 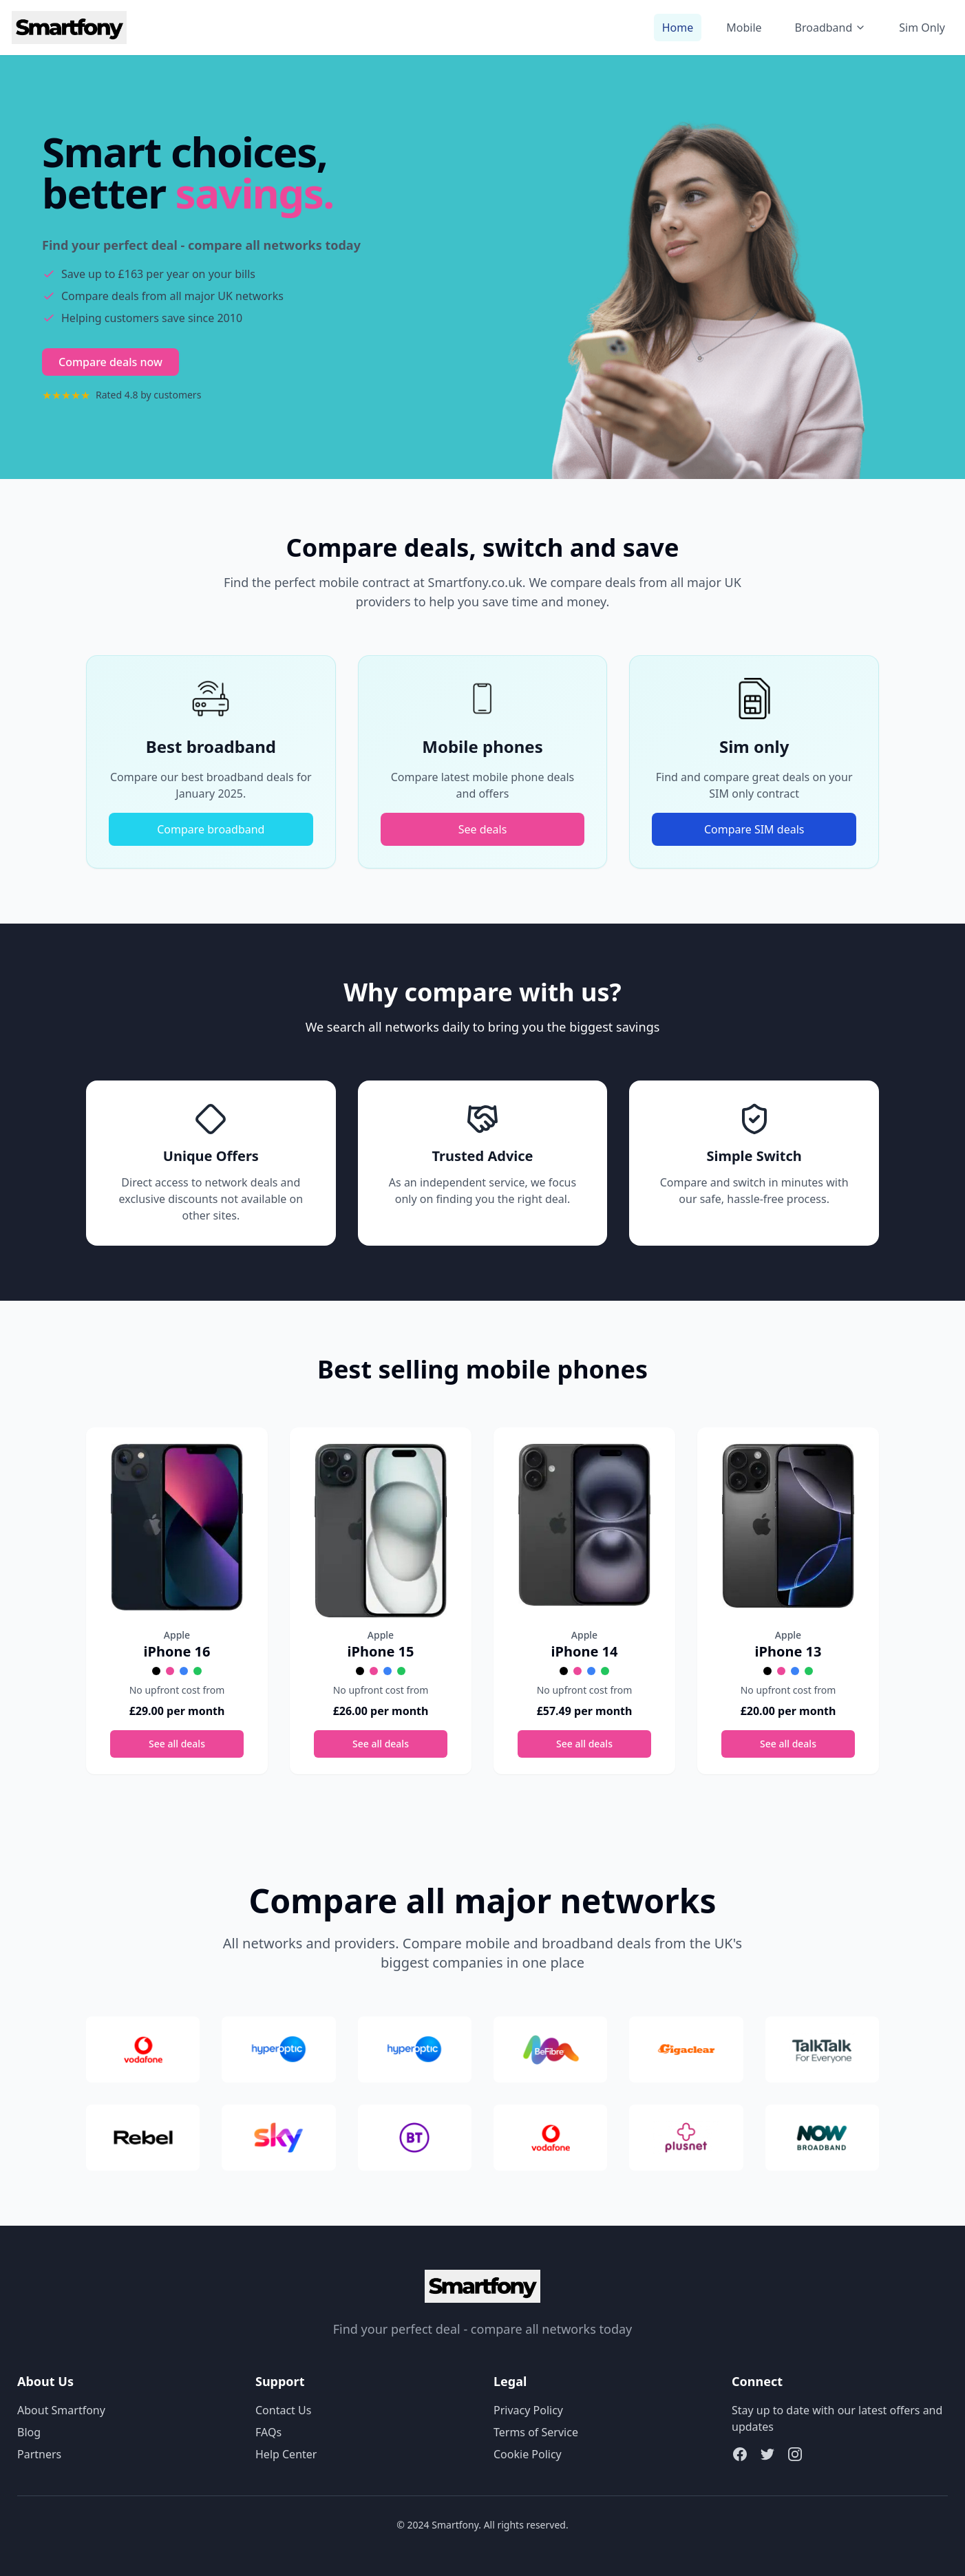 I want to click on About Smartfony, so click(x=61, y=2410).